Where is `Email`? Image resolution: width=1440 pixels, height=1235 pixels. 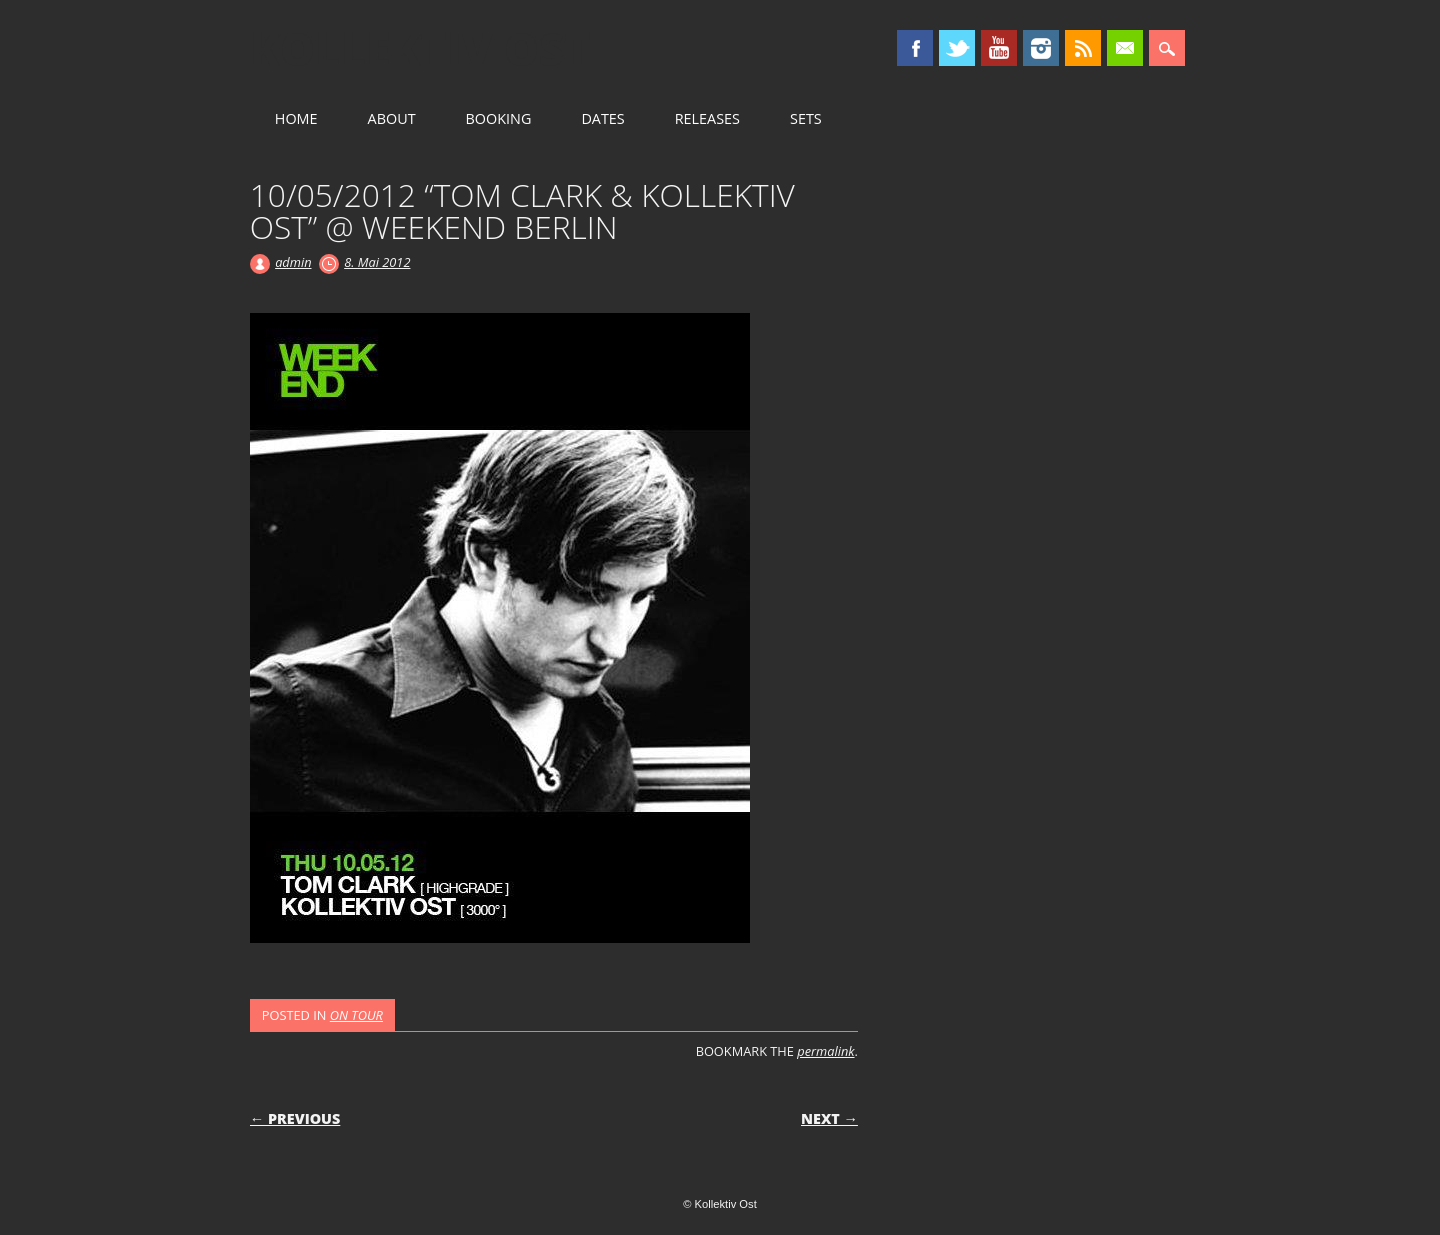 Email is located at coordinates (1125, 48).